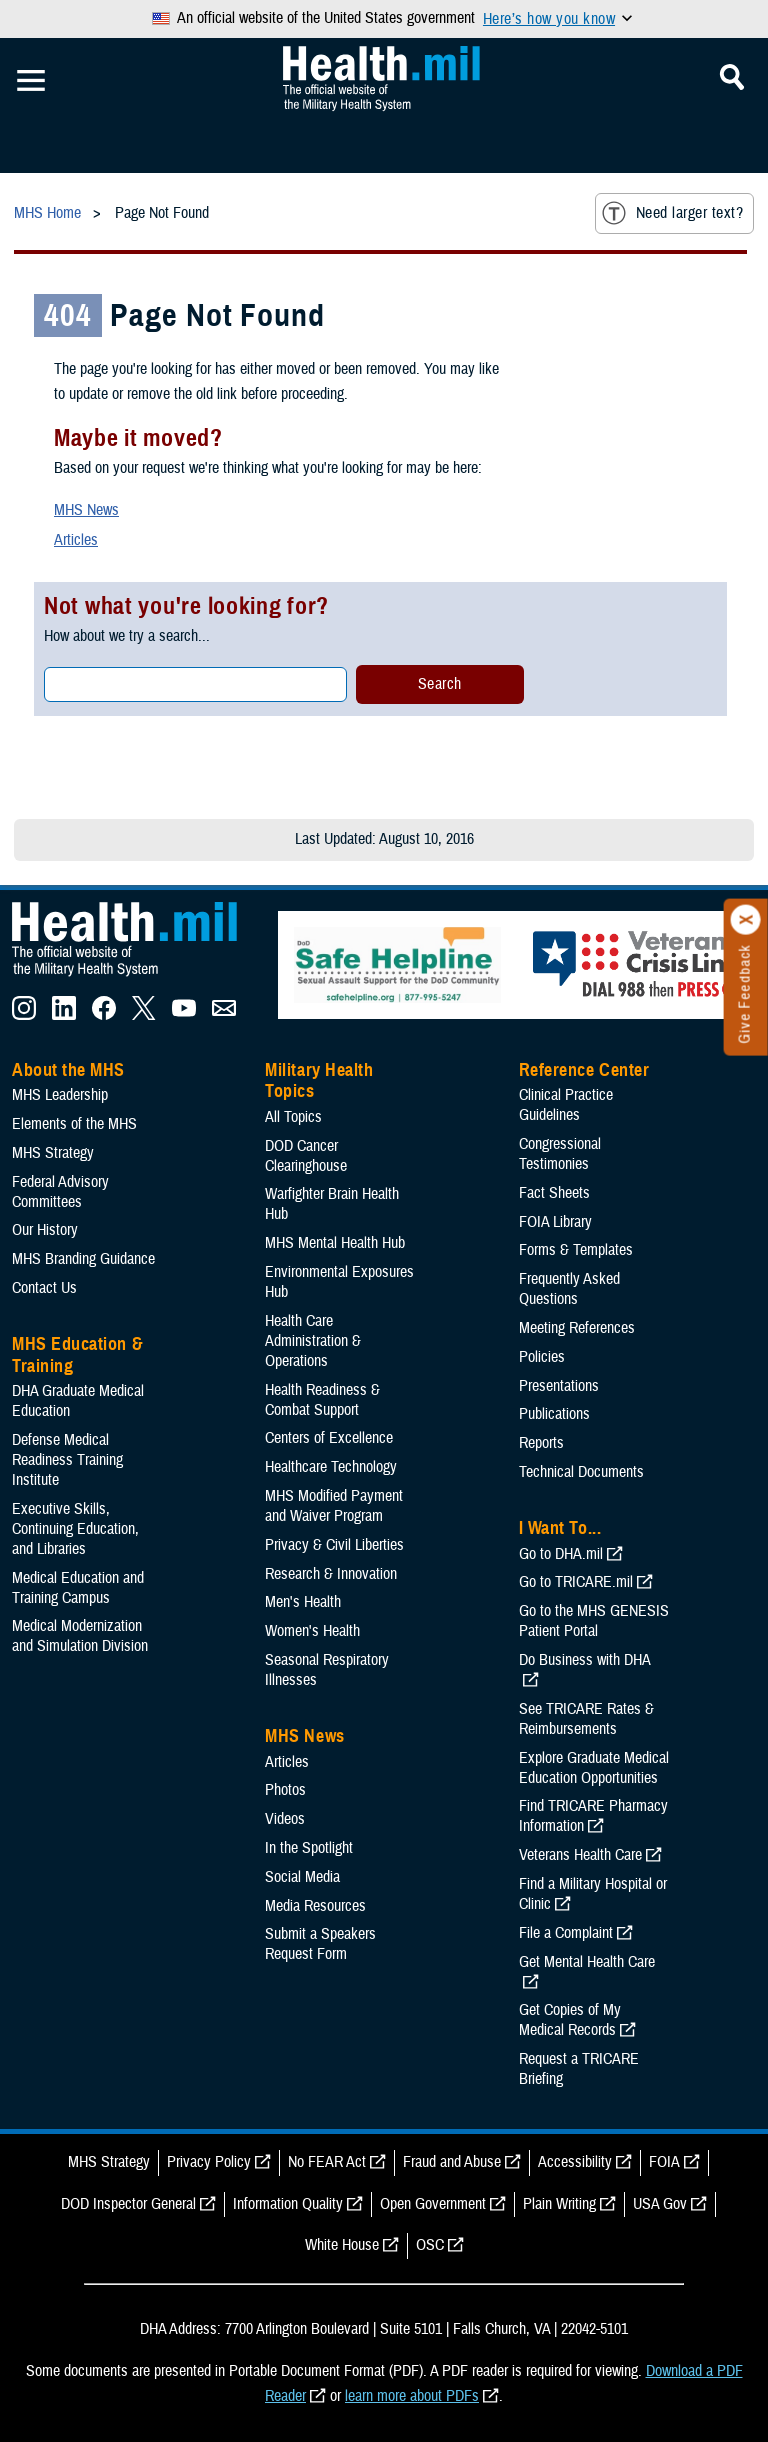  I want to click on Media Resources, so click(315, 1906).